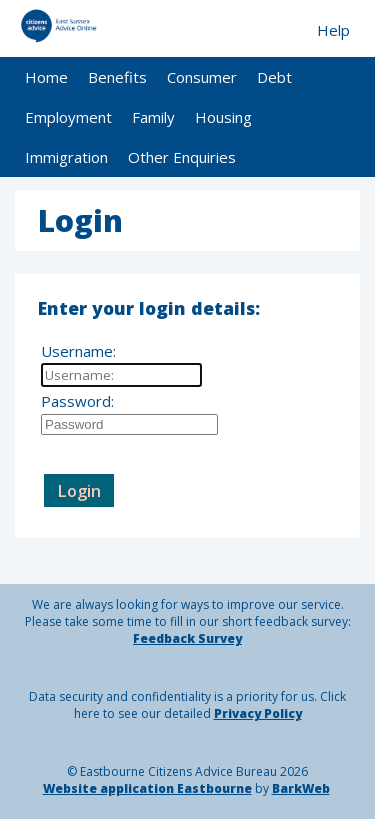 This screenshot has width=375, height=819. I want to click on Debt, so click(274, 77).